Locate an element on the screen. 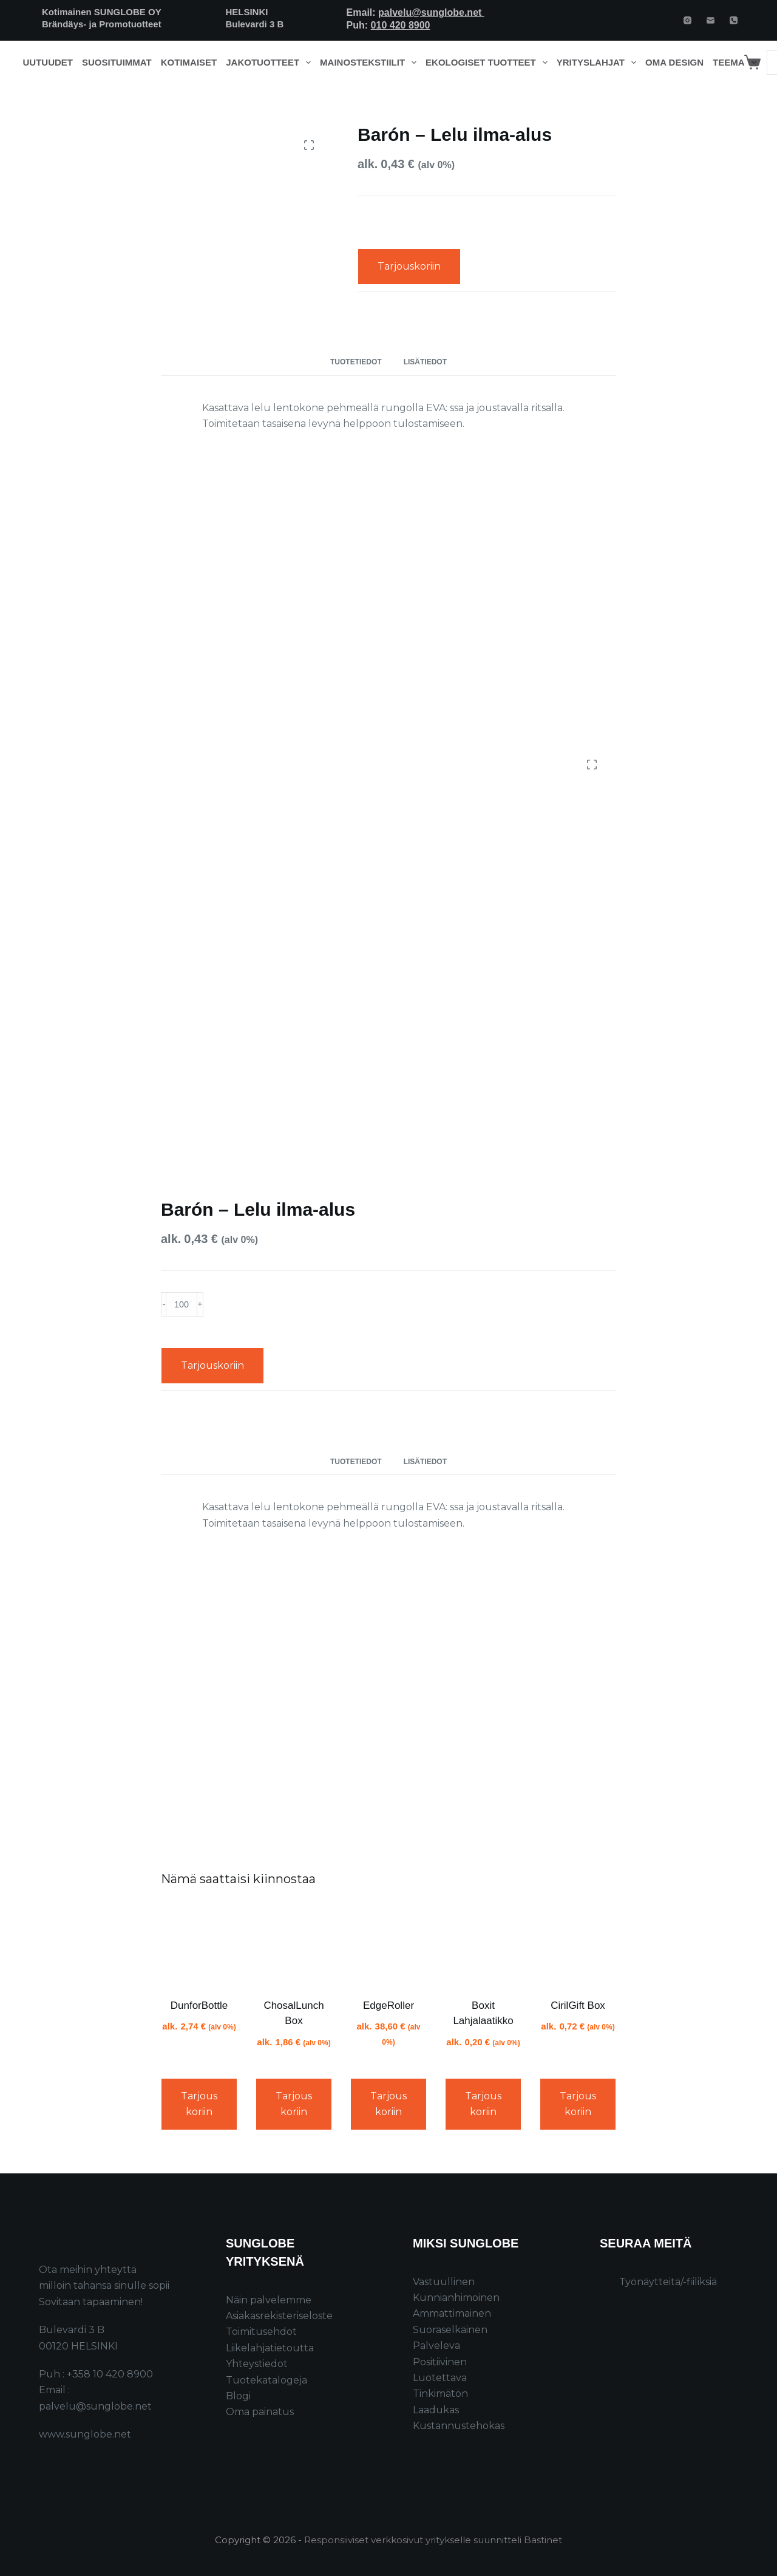  Liikelahjatietoutta is located at coordinates (270, 2348).